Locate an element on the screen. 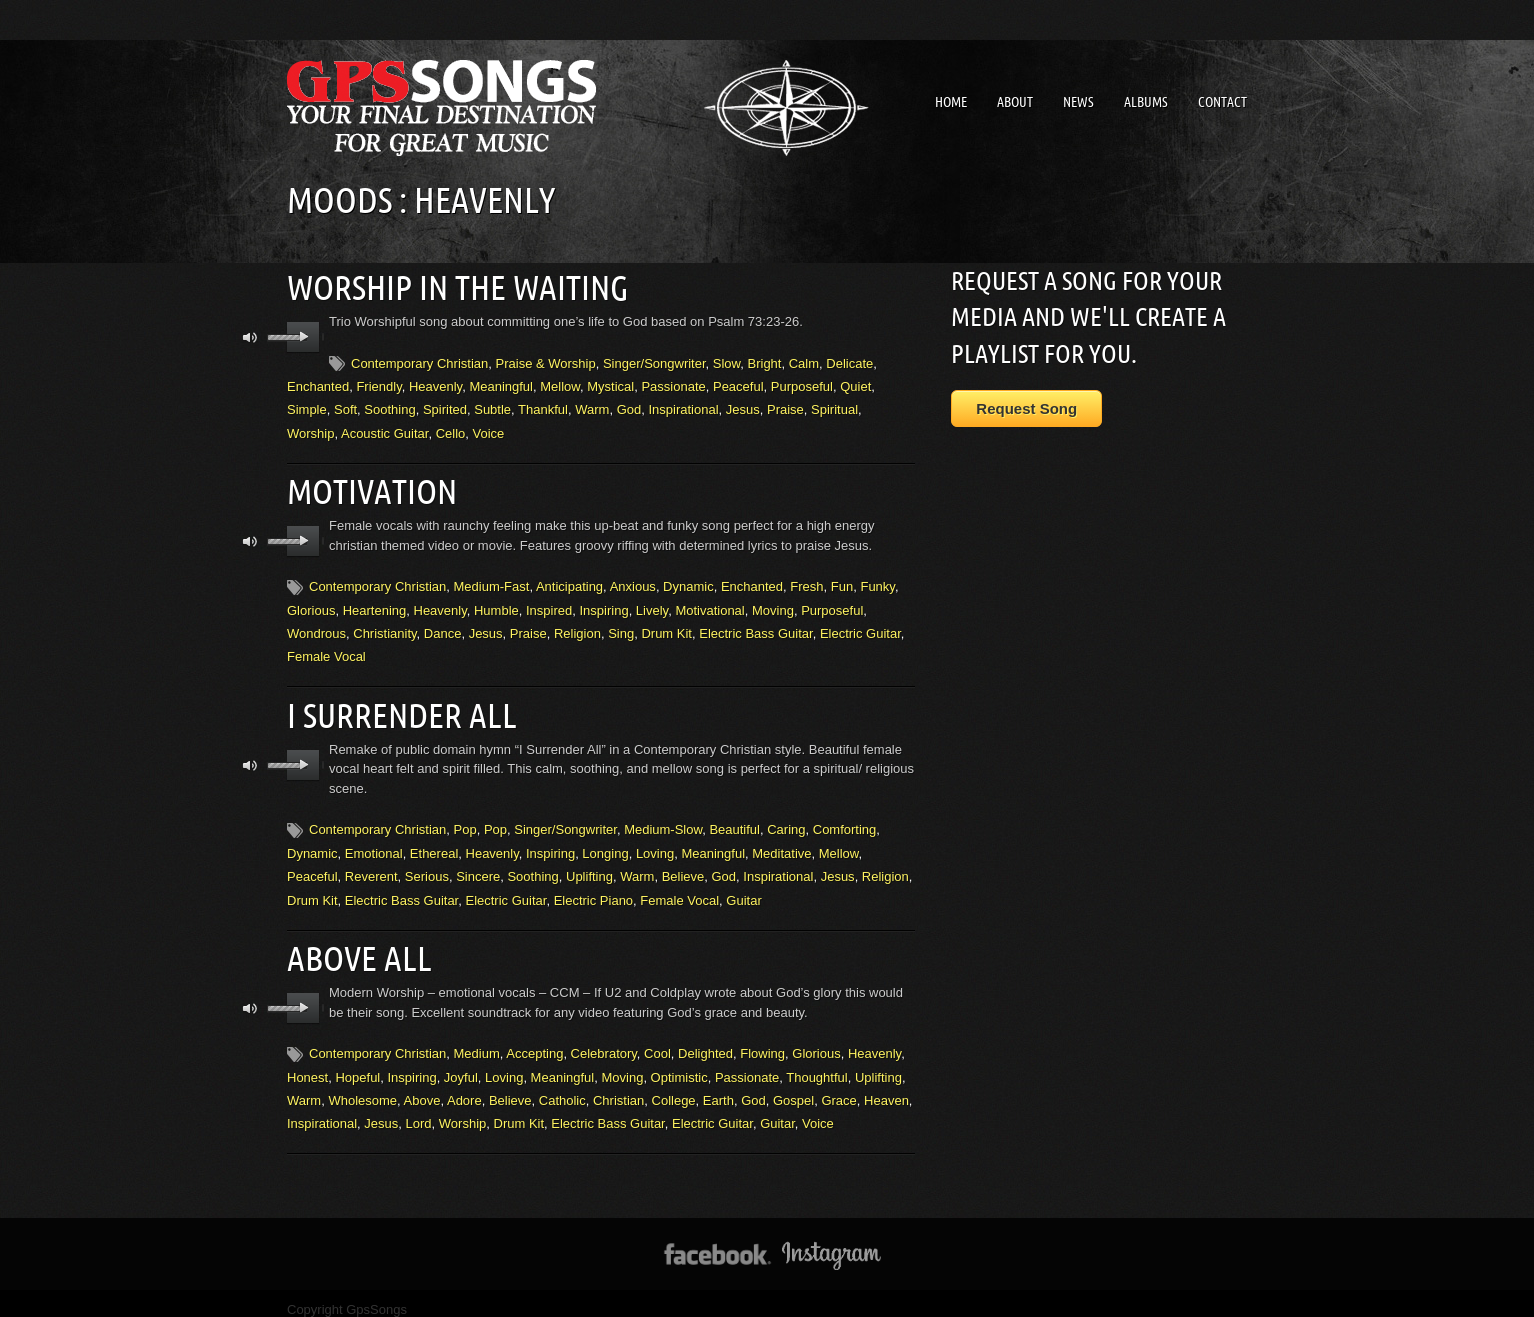 The width and height of the screenshot is (1534, 1317). Electric Bass Guitar is located at coordinates (755, 626).